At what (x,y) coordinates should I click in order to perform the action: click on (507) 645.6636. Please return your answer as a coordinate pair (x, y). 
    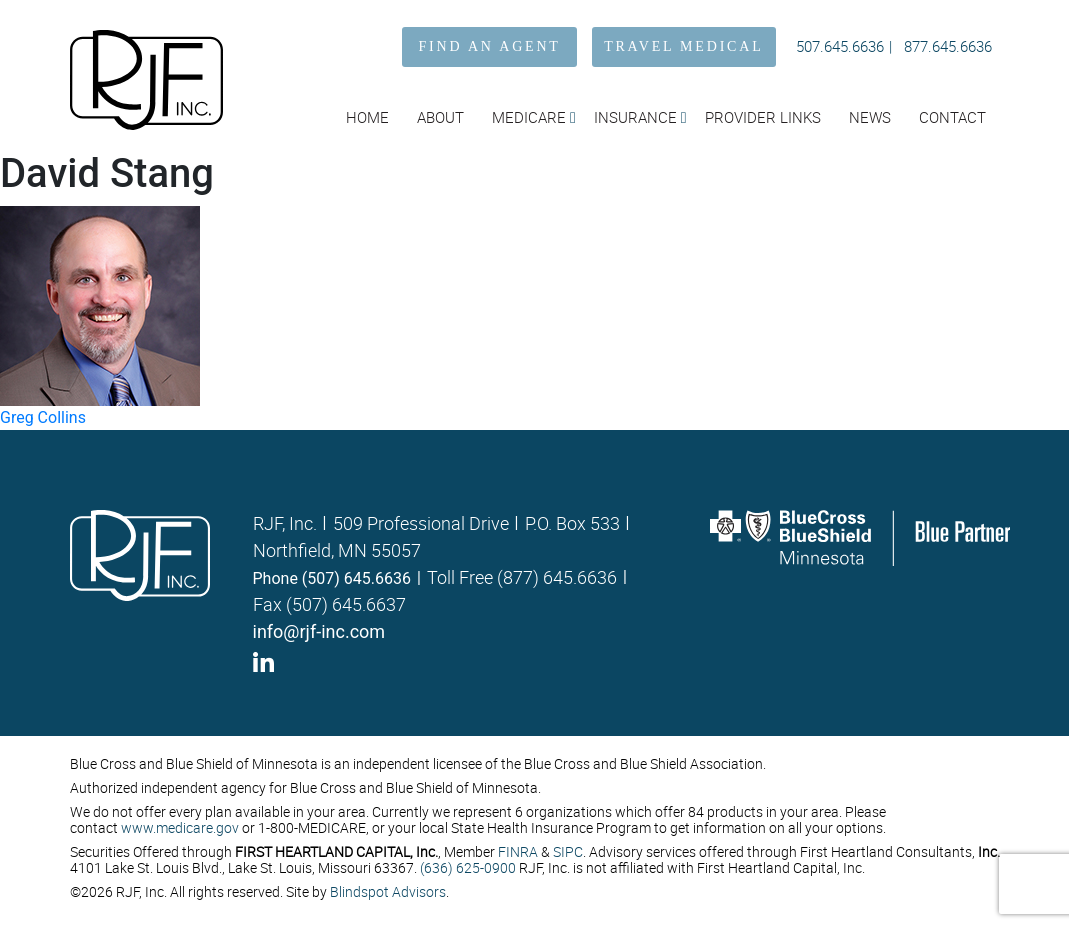
    Looking at the image, I should click on (356, 578).